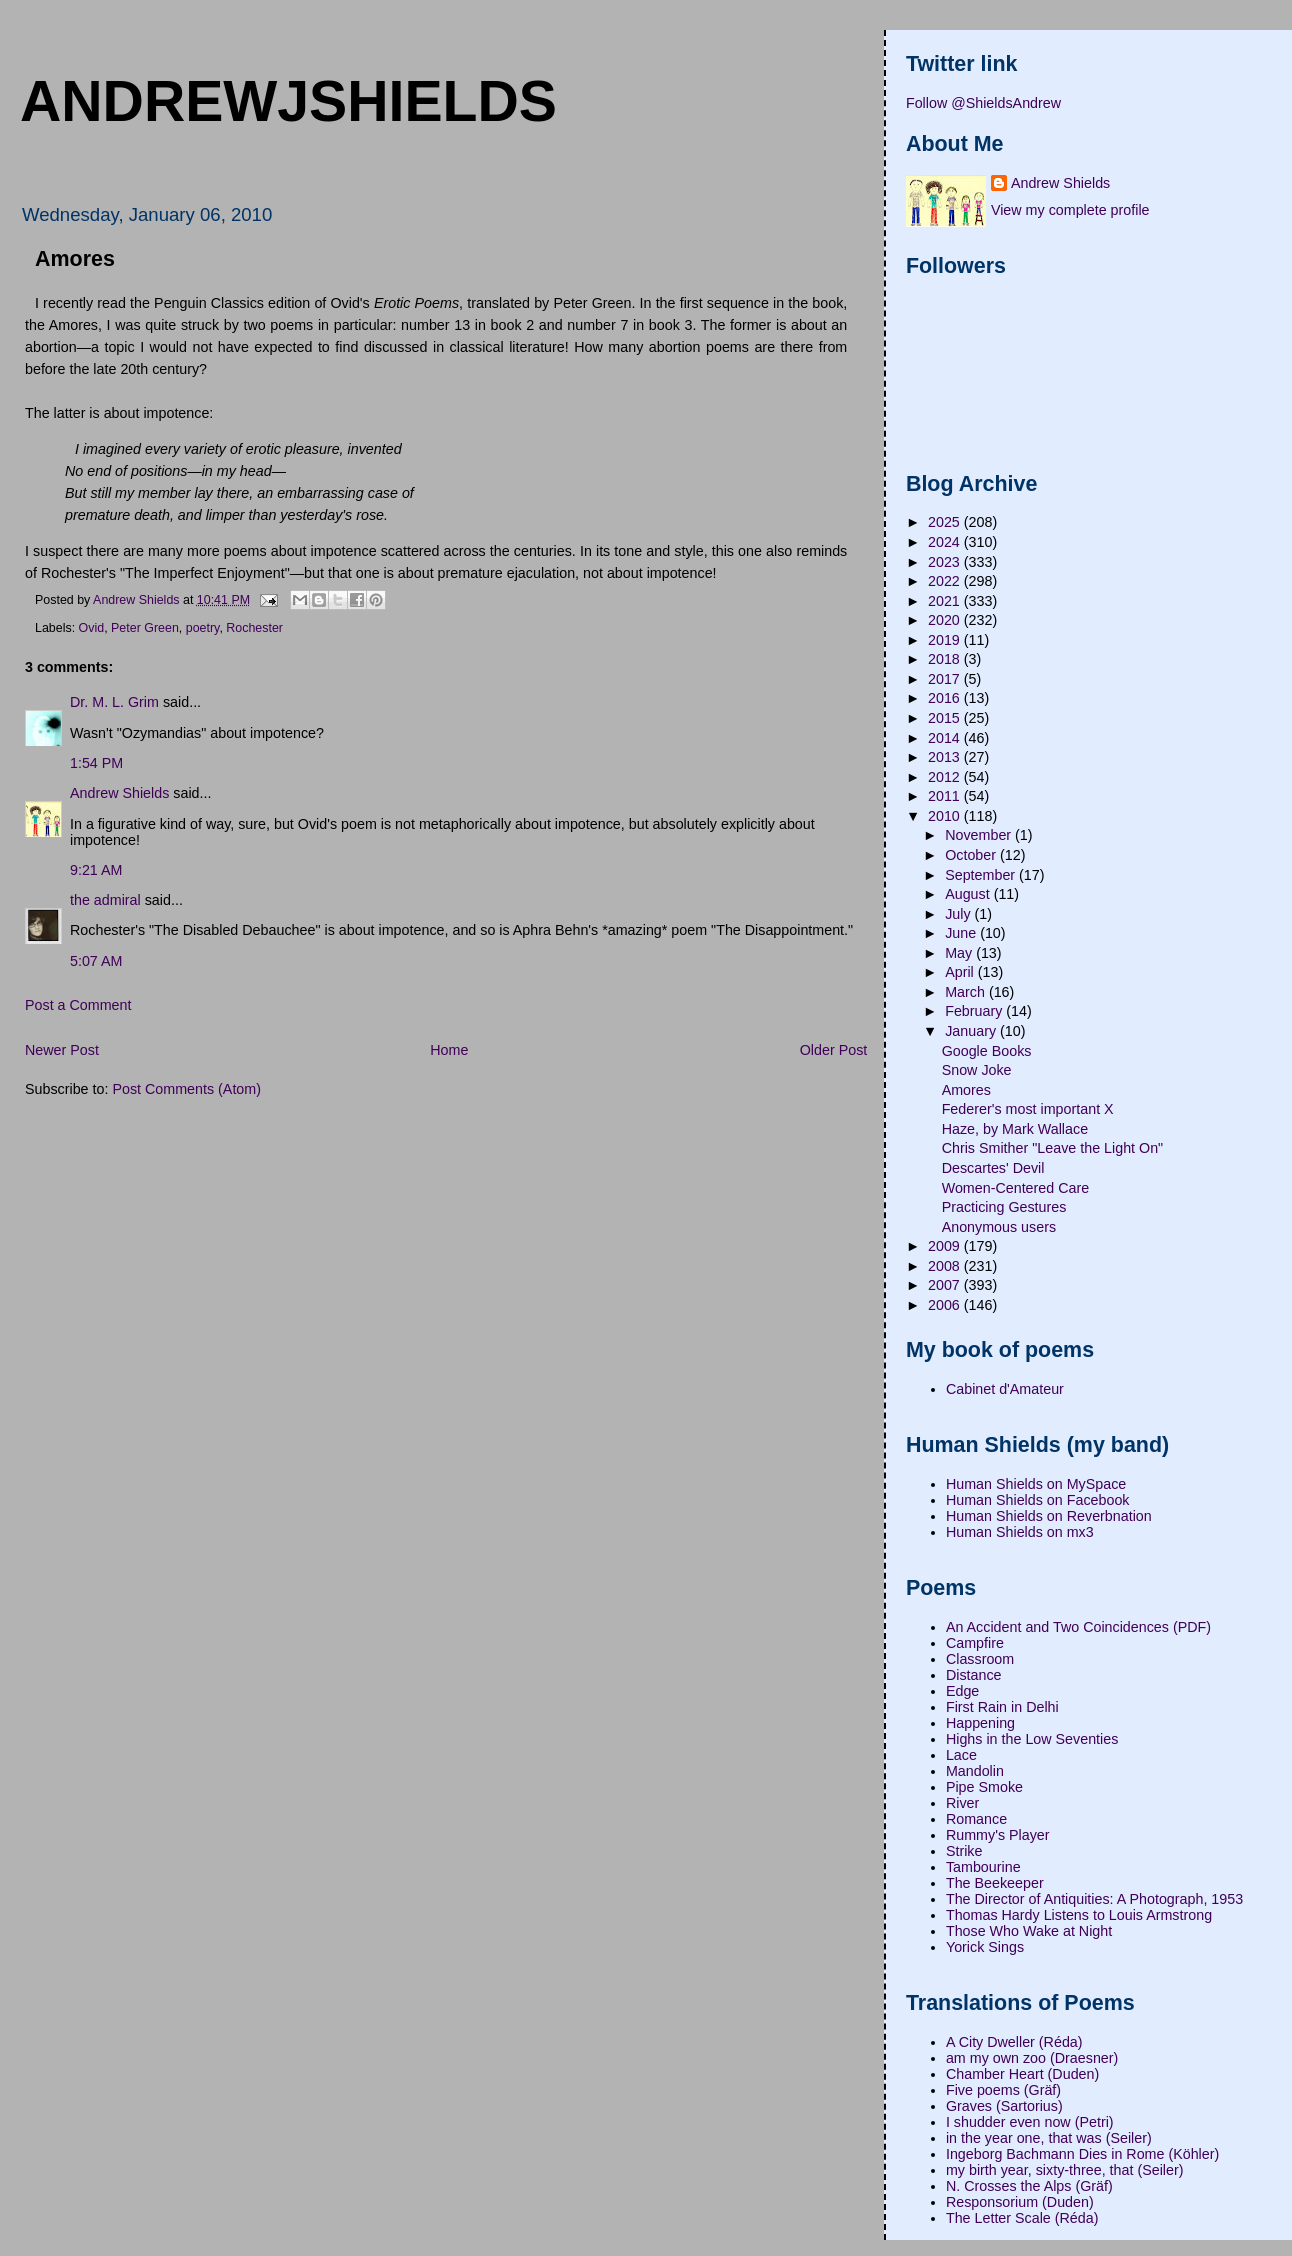  What do you see at coordinates (1022, 2218) in the screenshot?
I see `The Letter Scale (Réda)` at bounding box center [1022, 2218].